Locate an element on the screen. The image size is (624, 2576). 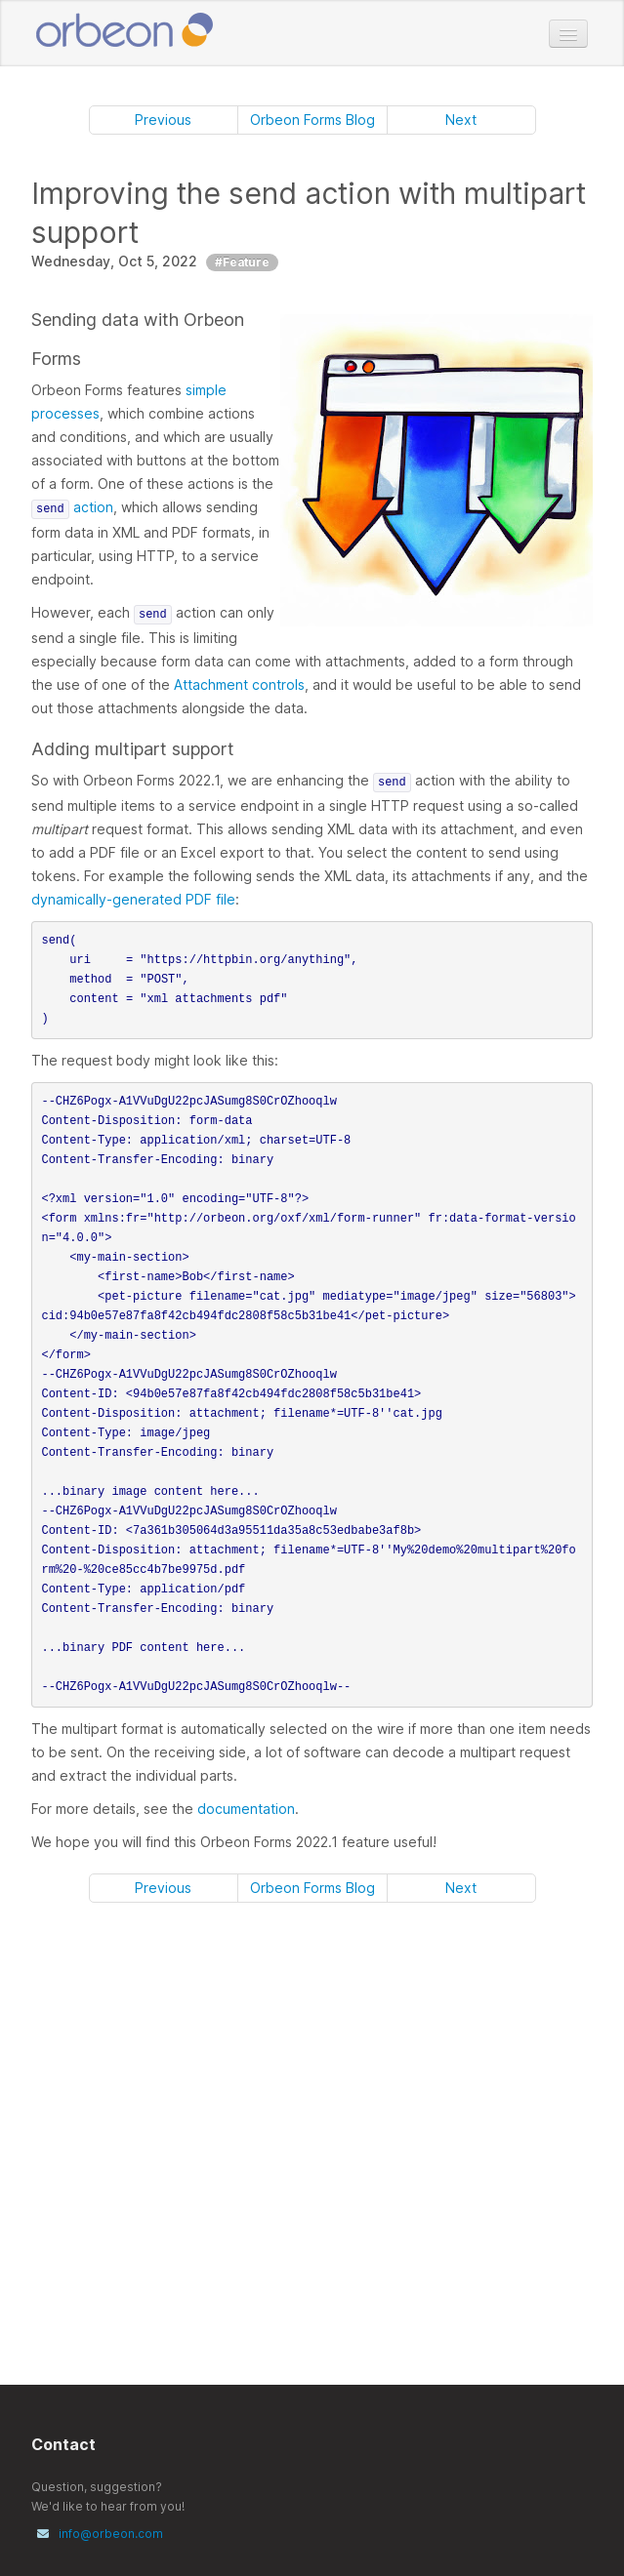
dynamically-generated PDF file is located at coordinates (133, 899).